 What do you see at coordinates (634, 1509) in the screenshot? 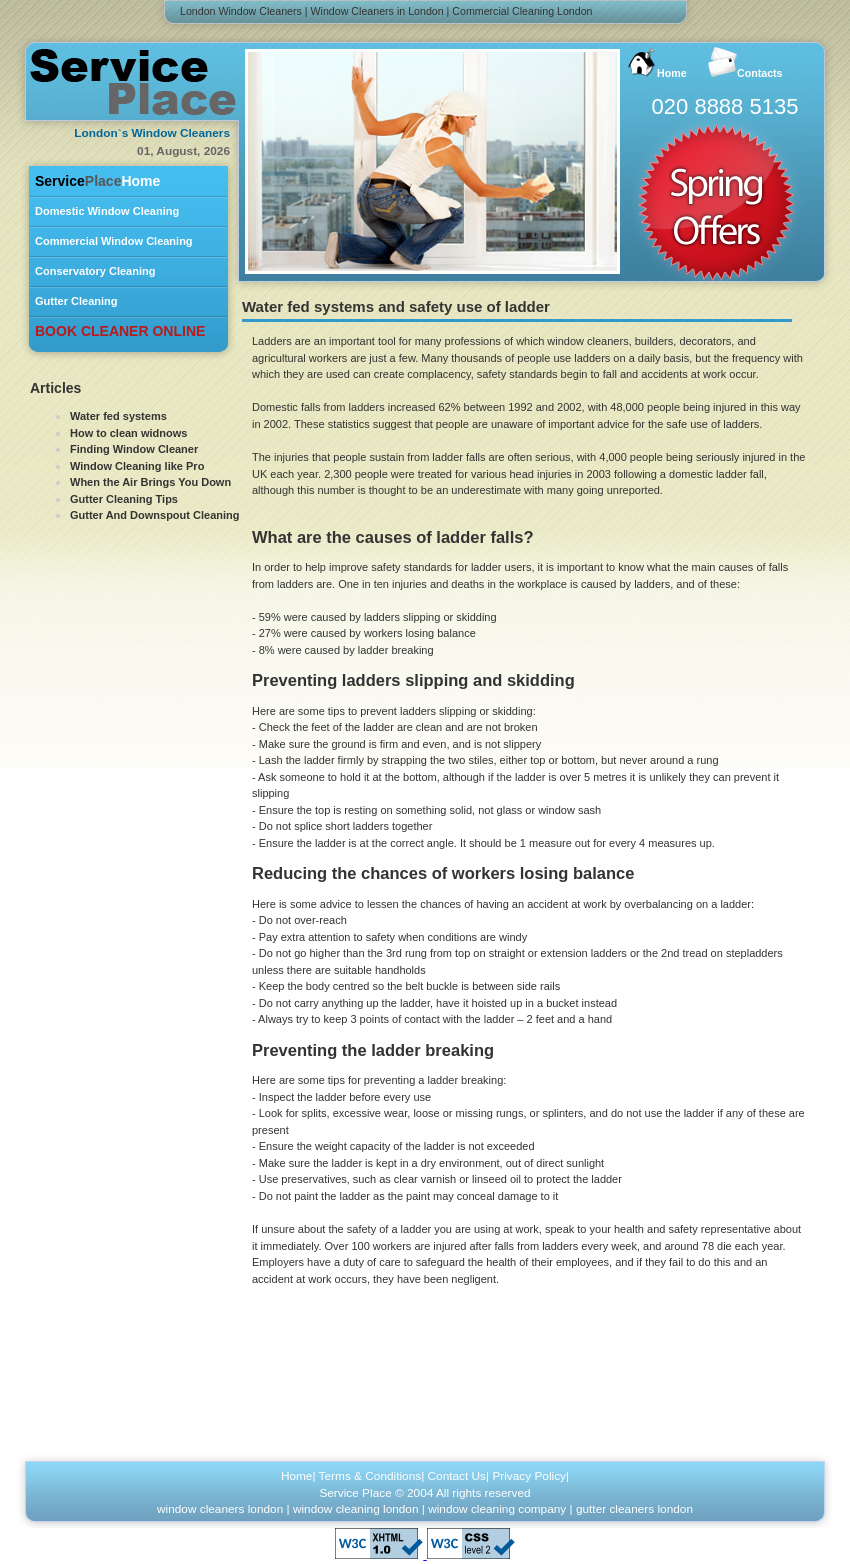
I see `gutter cleaners london` at bounding box center [634, 1509].